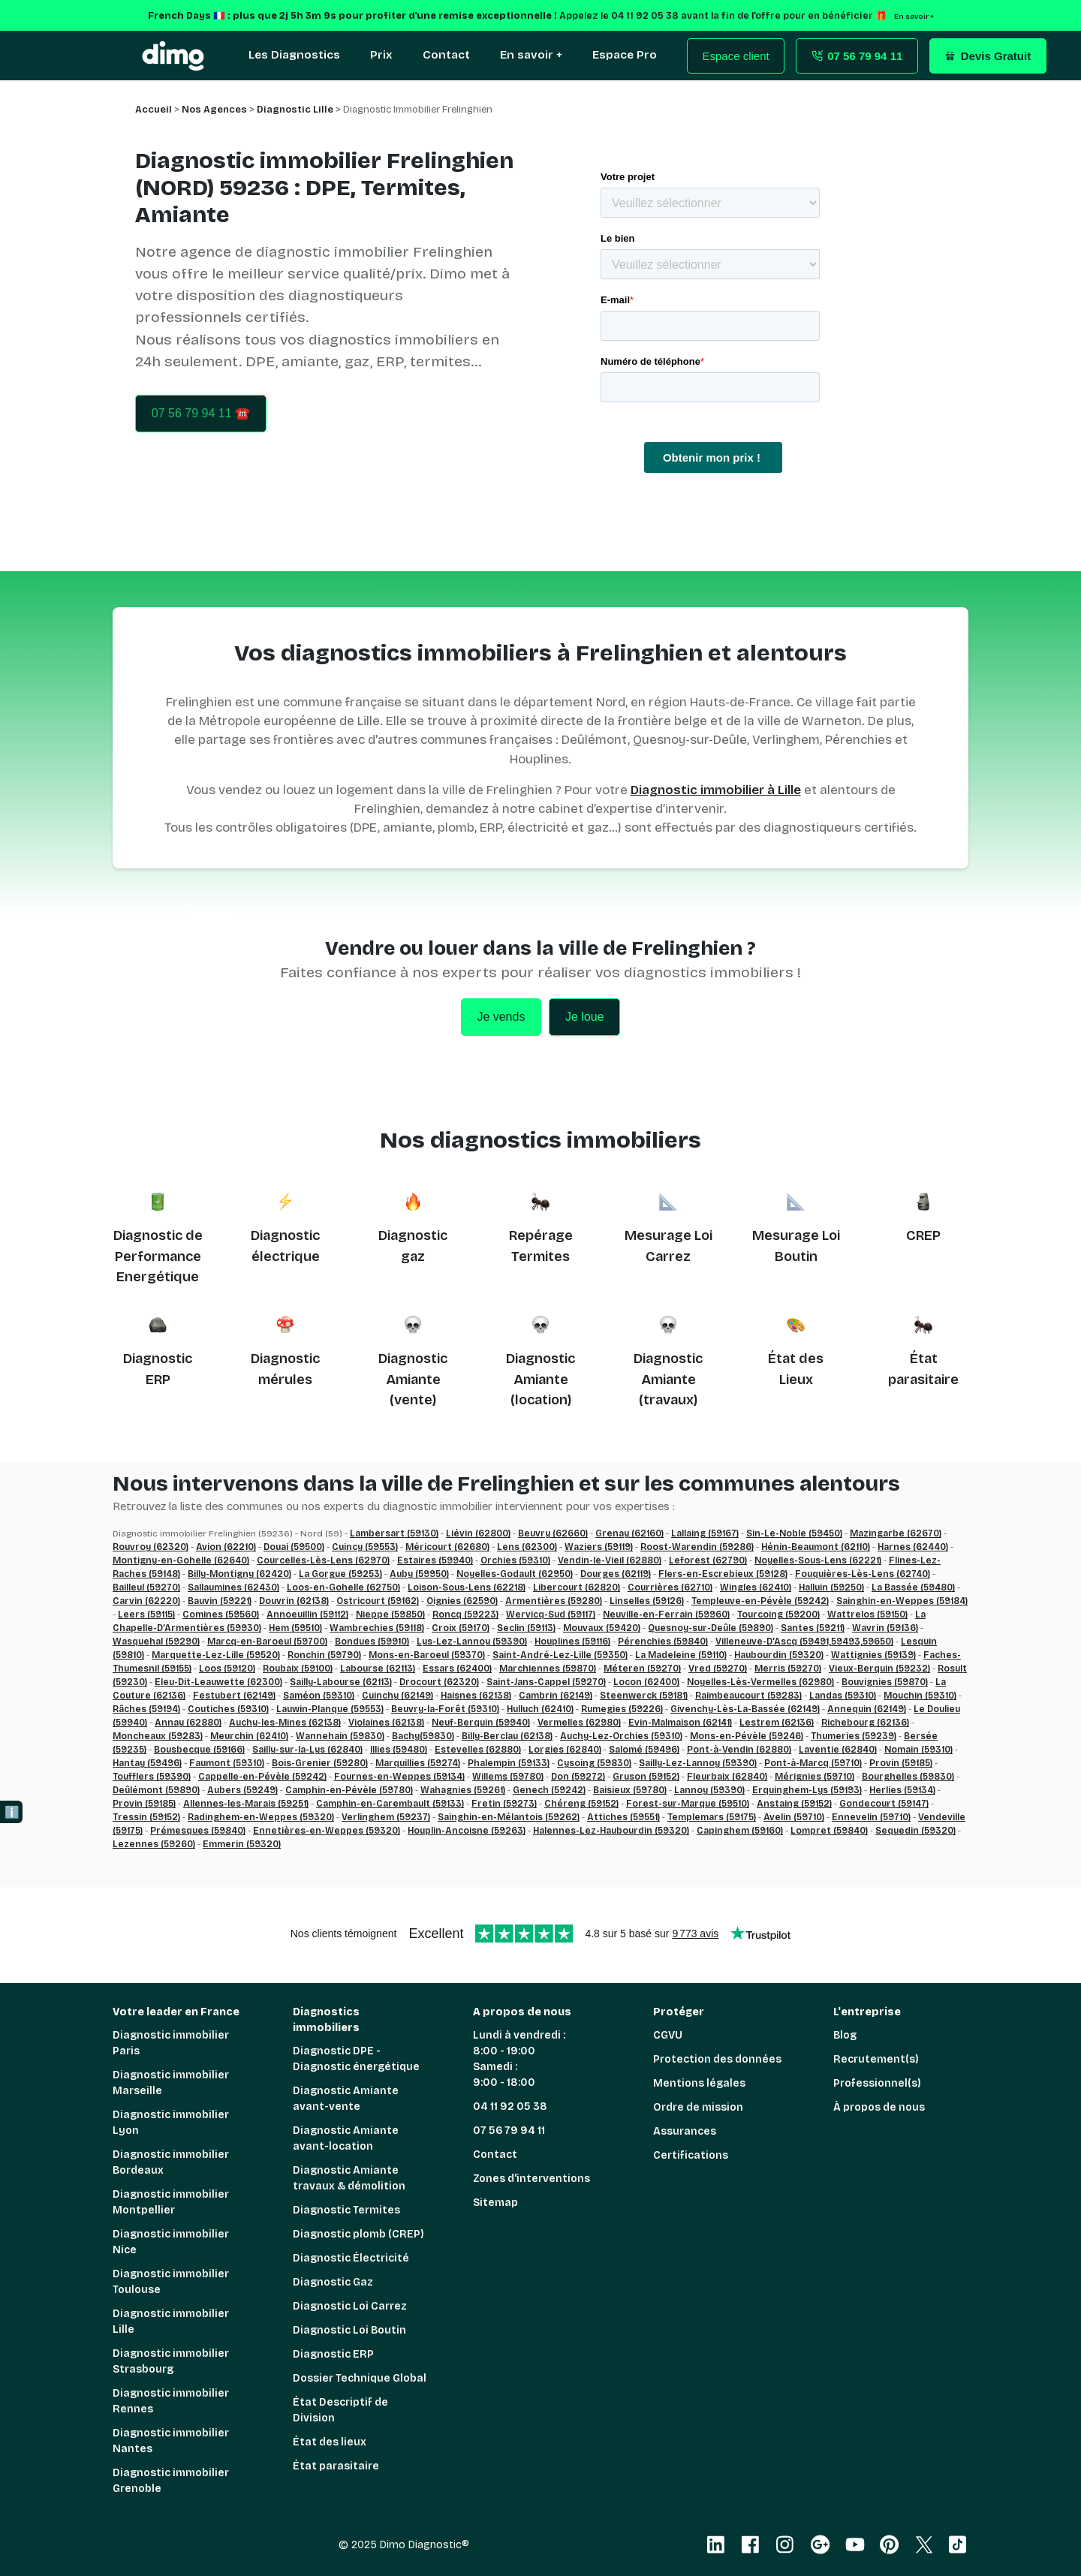  What do you see at coordinates (555, 1695) in the screenshot?
I see `Cambrin (62149)` at bounding box center [555, 1695].